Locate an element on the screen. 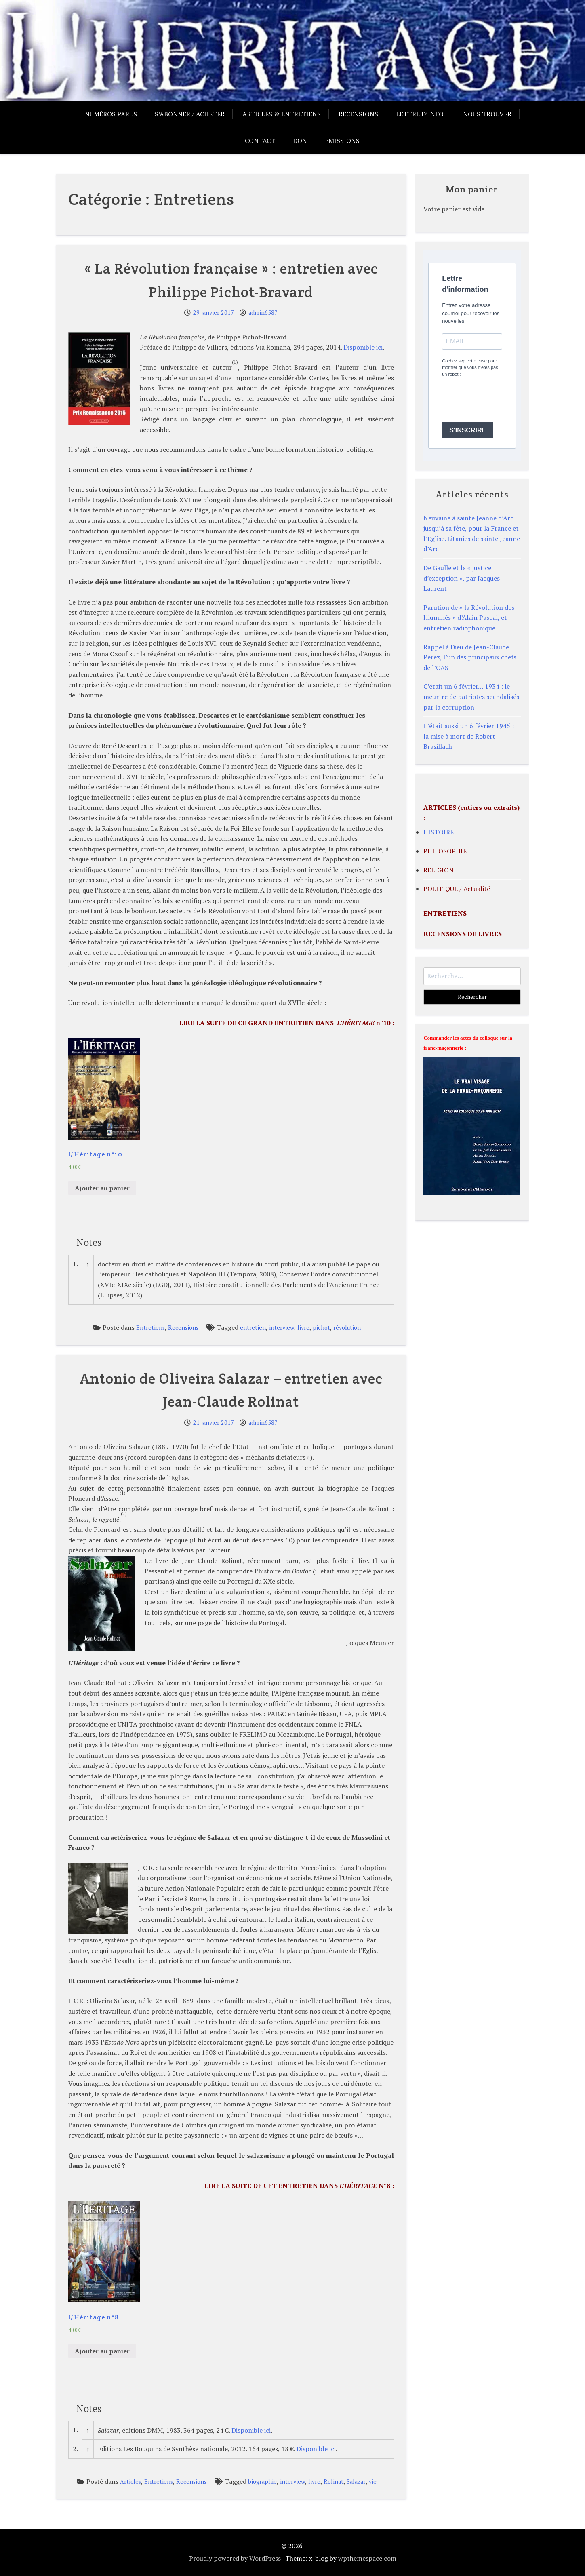 The height and width of the screenshot is (2576, 585). wpthemespace.com is located at coordinates (367, 2558).